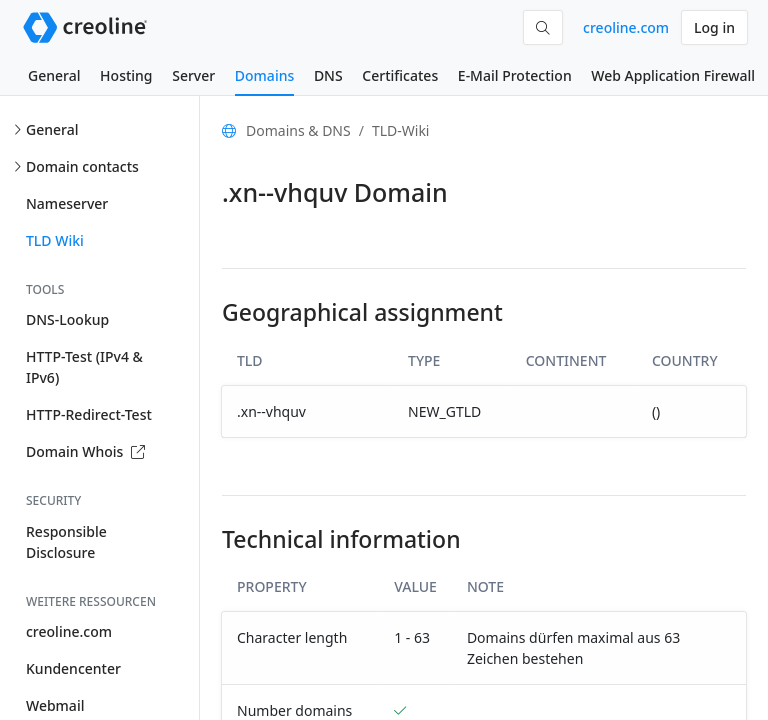  Describe the element at coordinates (400, 75) in the screenshot. I see `Certificates` at that location.